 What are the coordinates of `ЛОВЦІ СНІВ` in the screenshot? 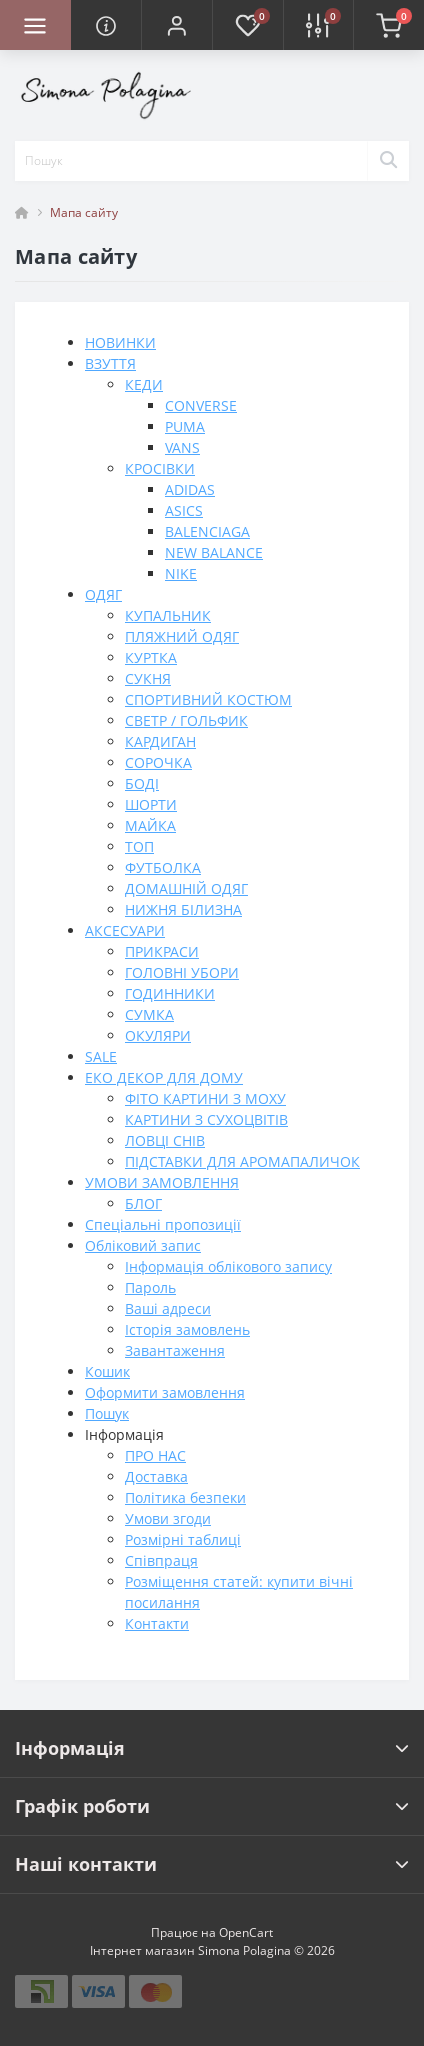 It's located at (165, 1140).